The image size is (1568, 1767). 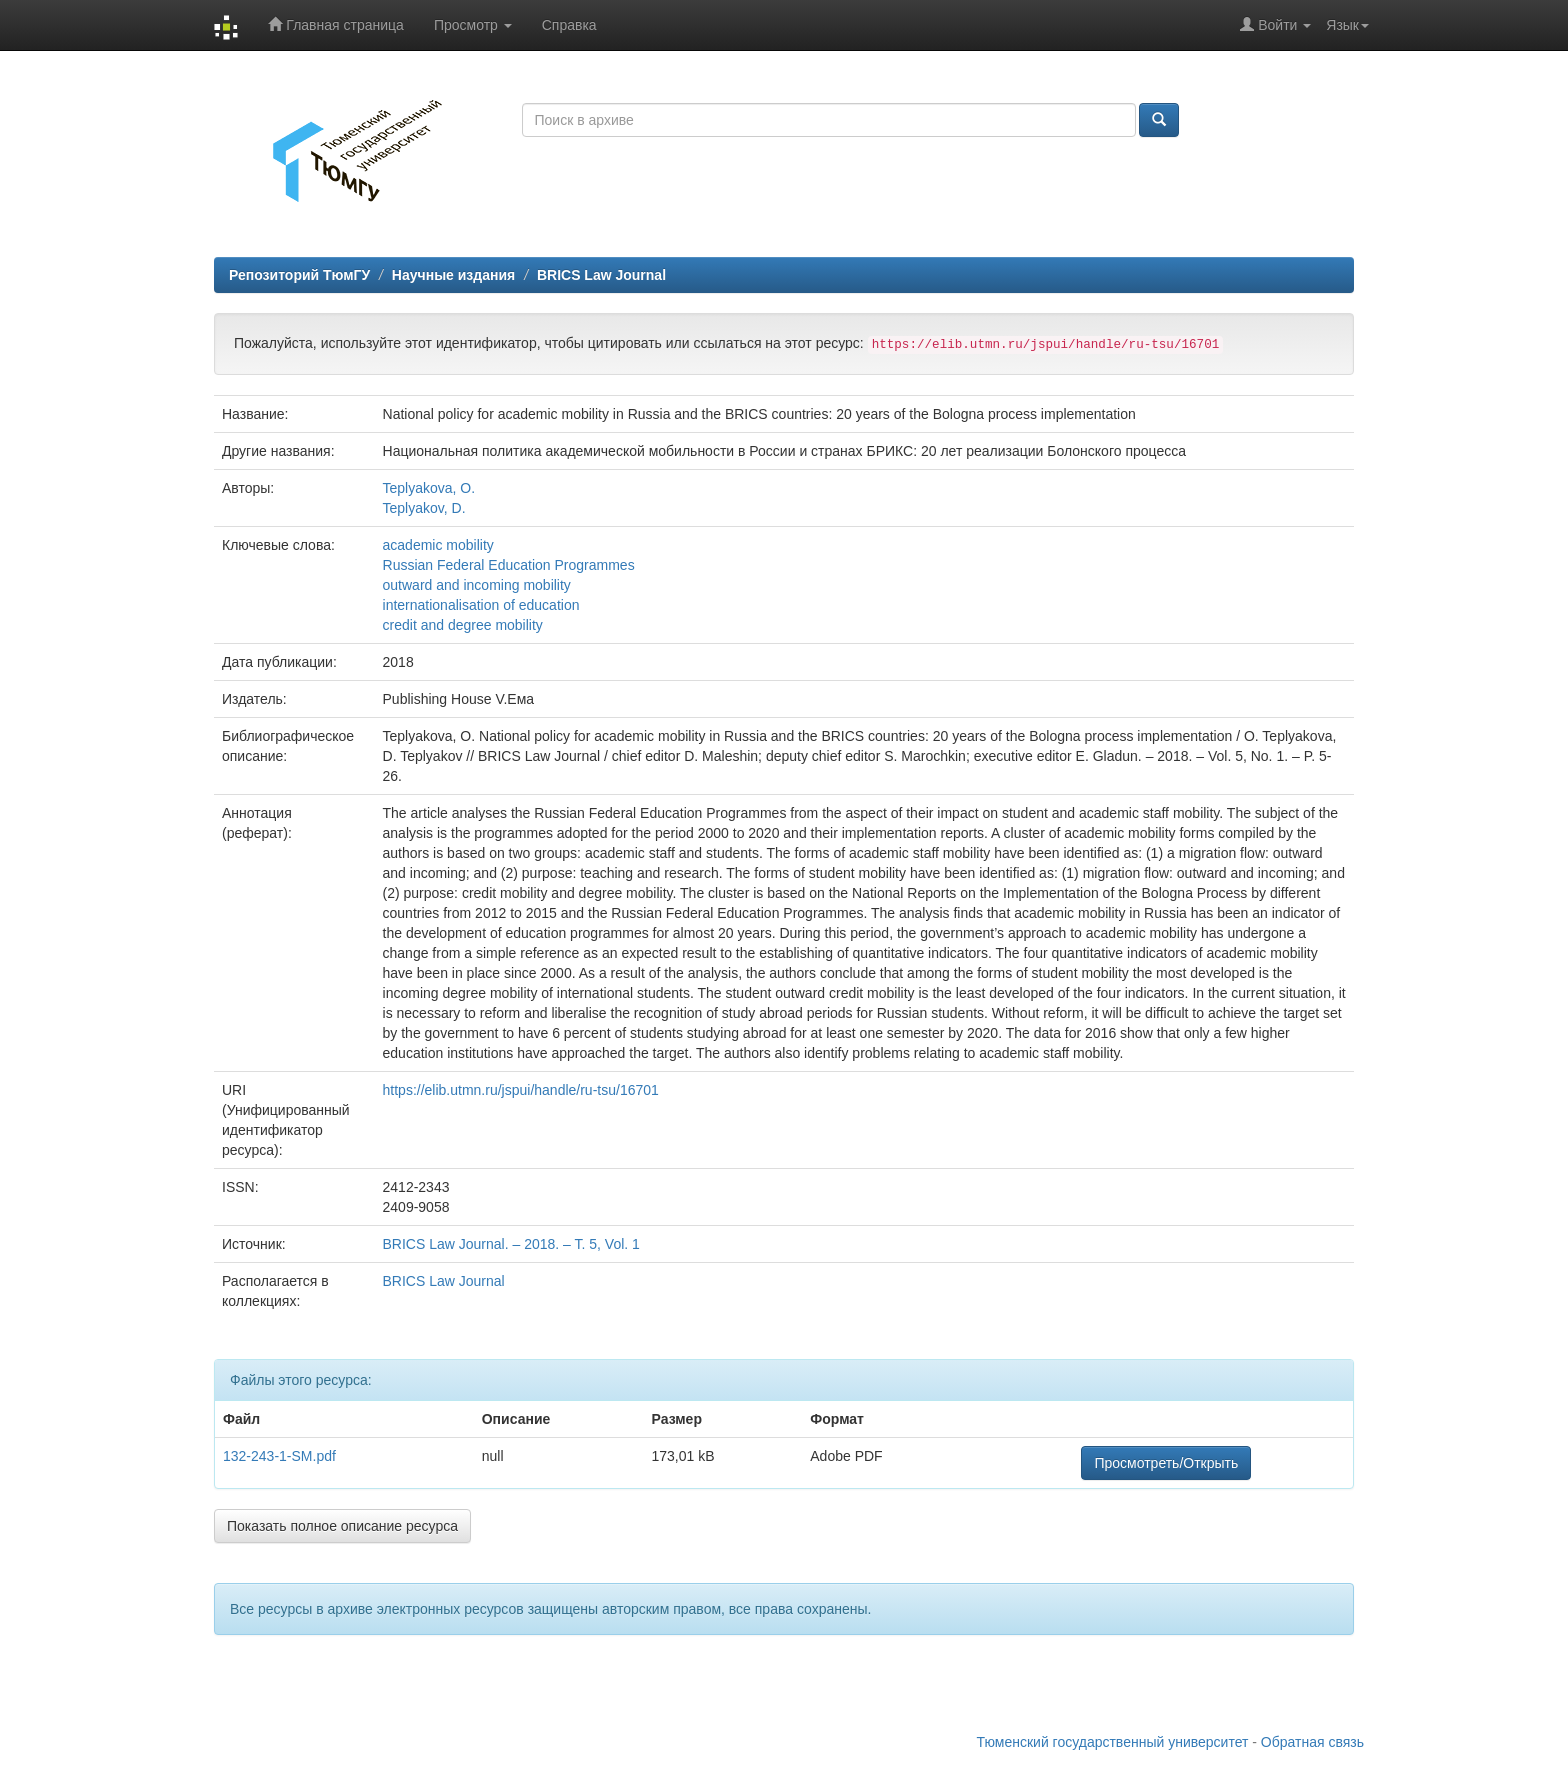 What do you see at coordinates (477, 585) in the screenshot?
I see `outward and incoming mobility` at bounding box center [477, 585].